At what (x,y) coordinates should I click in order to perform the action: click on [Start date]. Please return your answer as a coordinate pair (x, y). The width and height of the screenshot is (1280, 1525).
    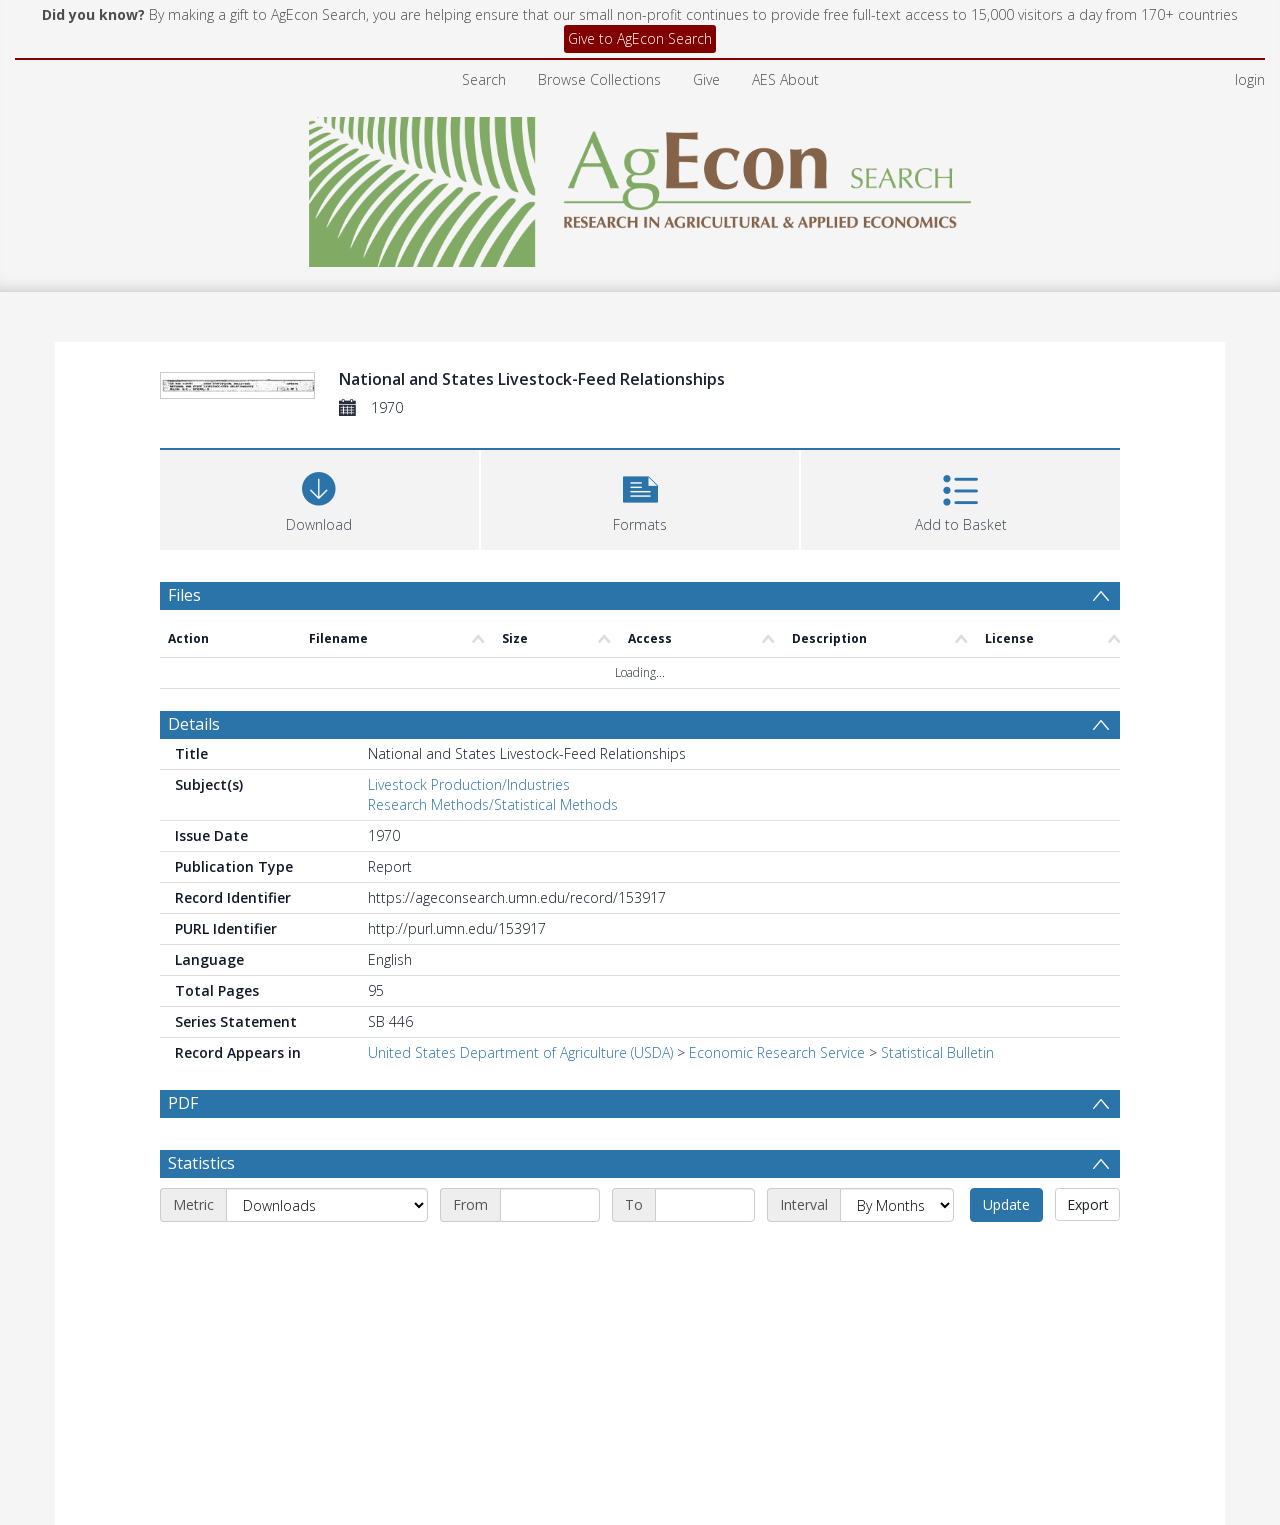
    Looking at the image, I should click on (550, 1205).